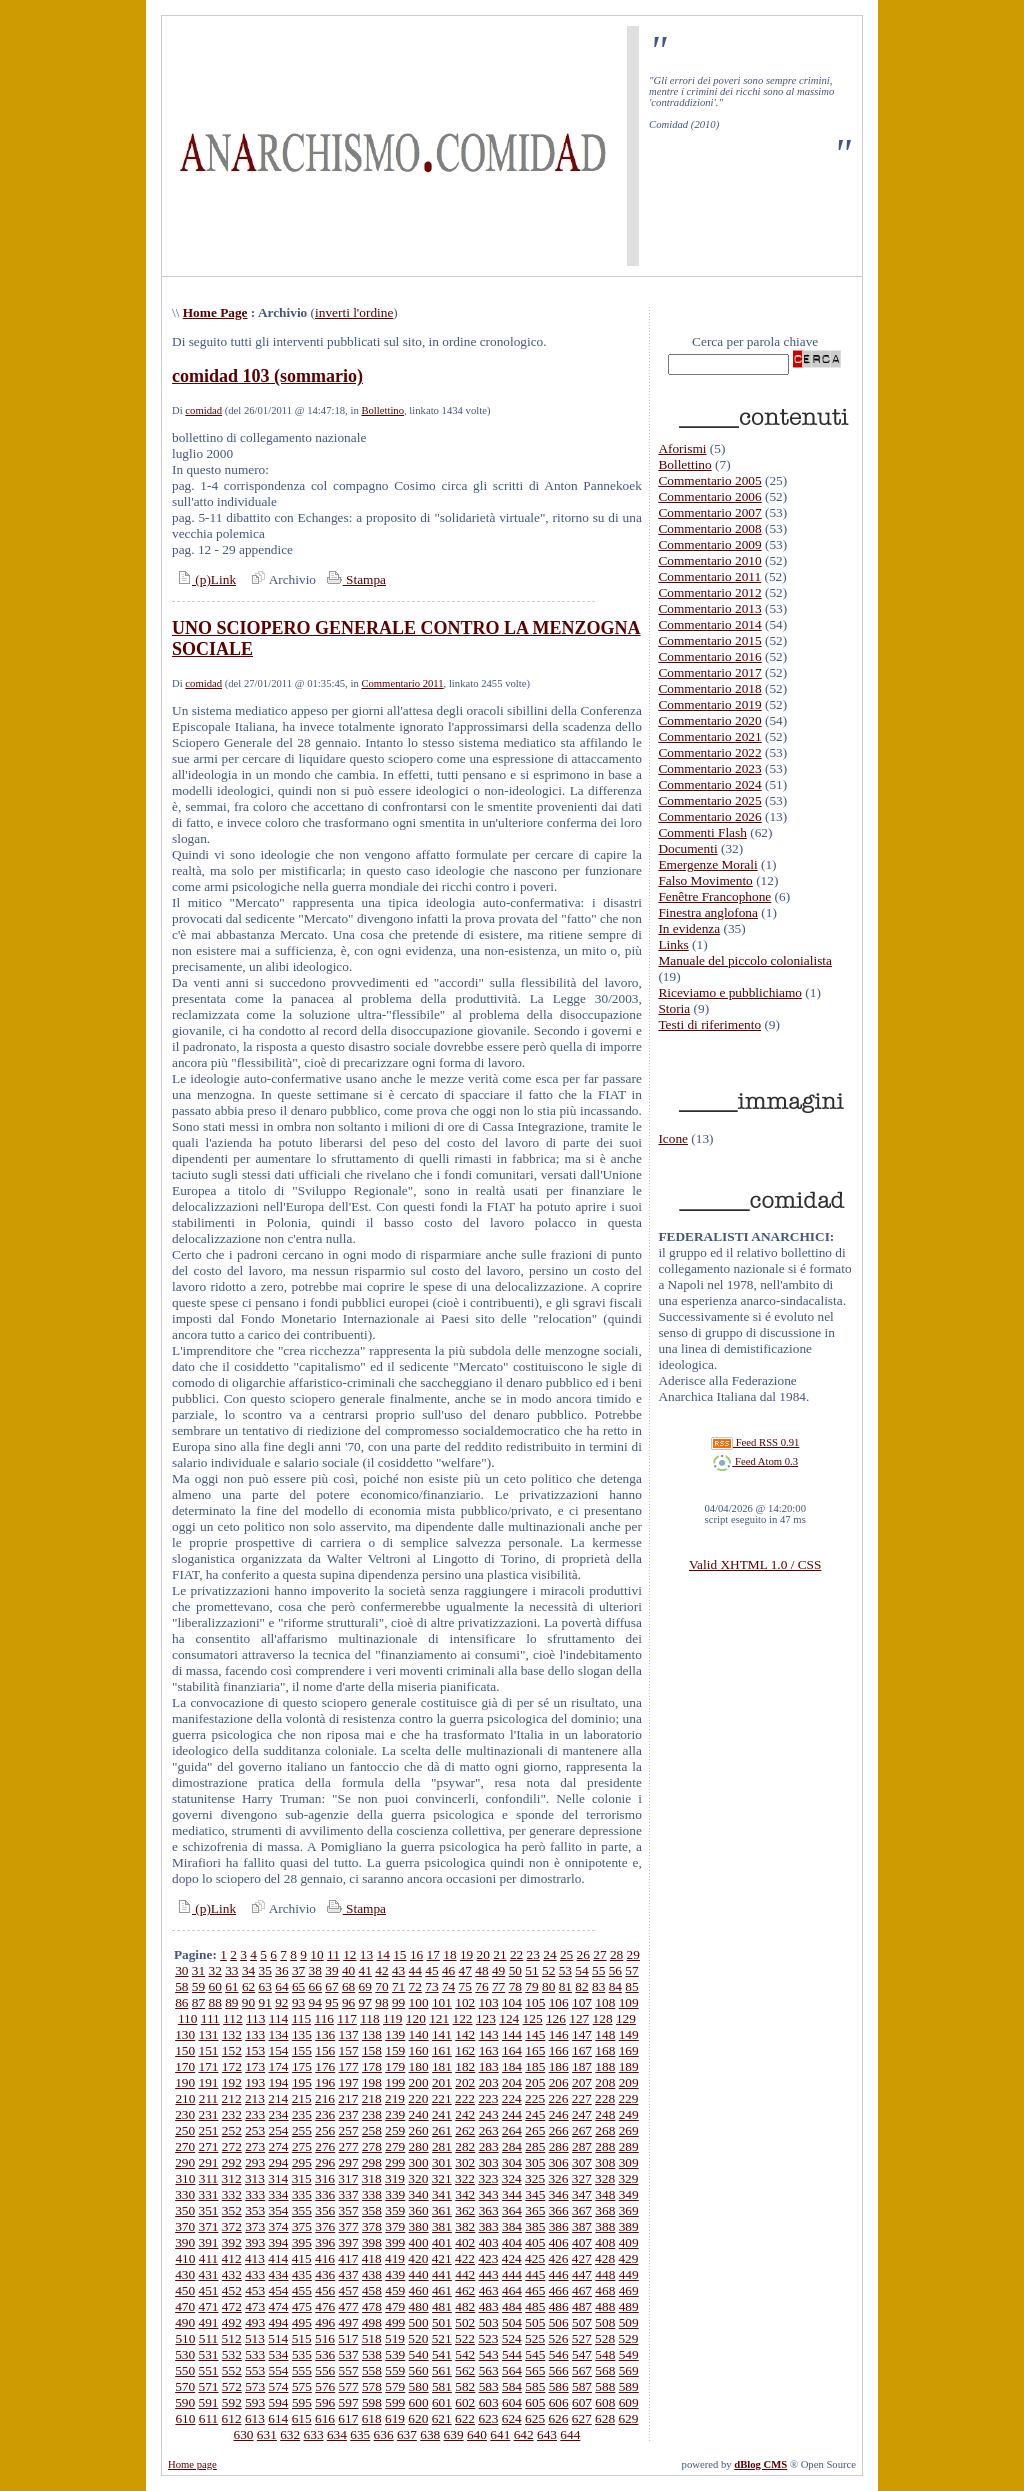 The height and width of the screenshot is (2491, 1024). I want to click on 589, so click(629, 2386).